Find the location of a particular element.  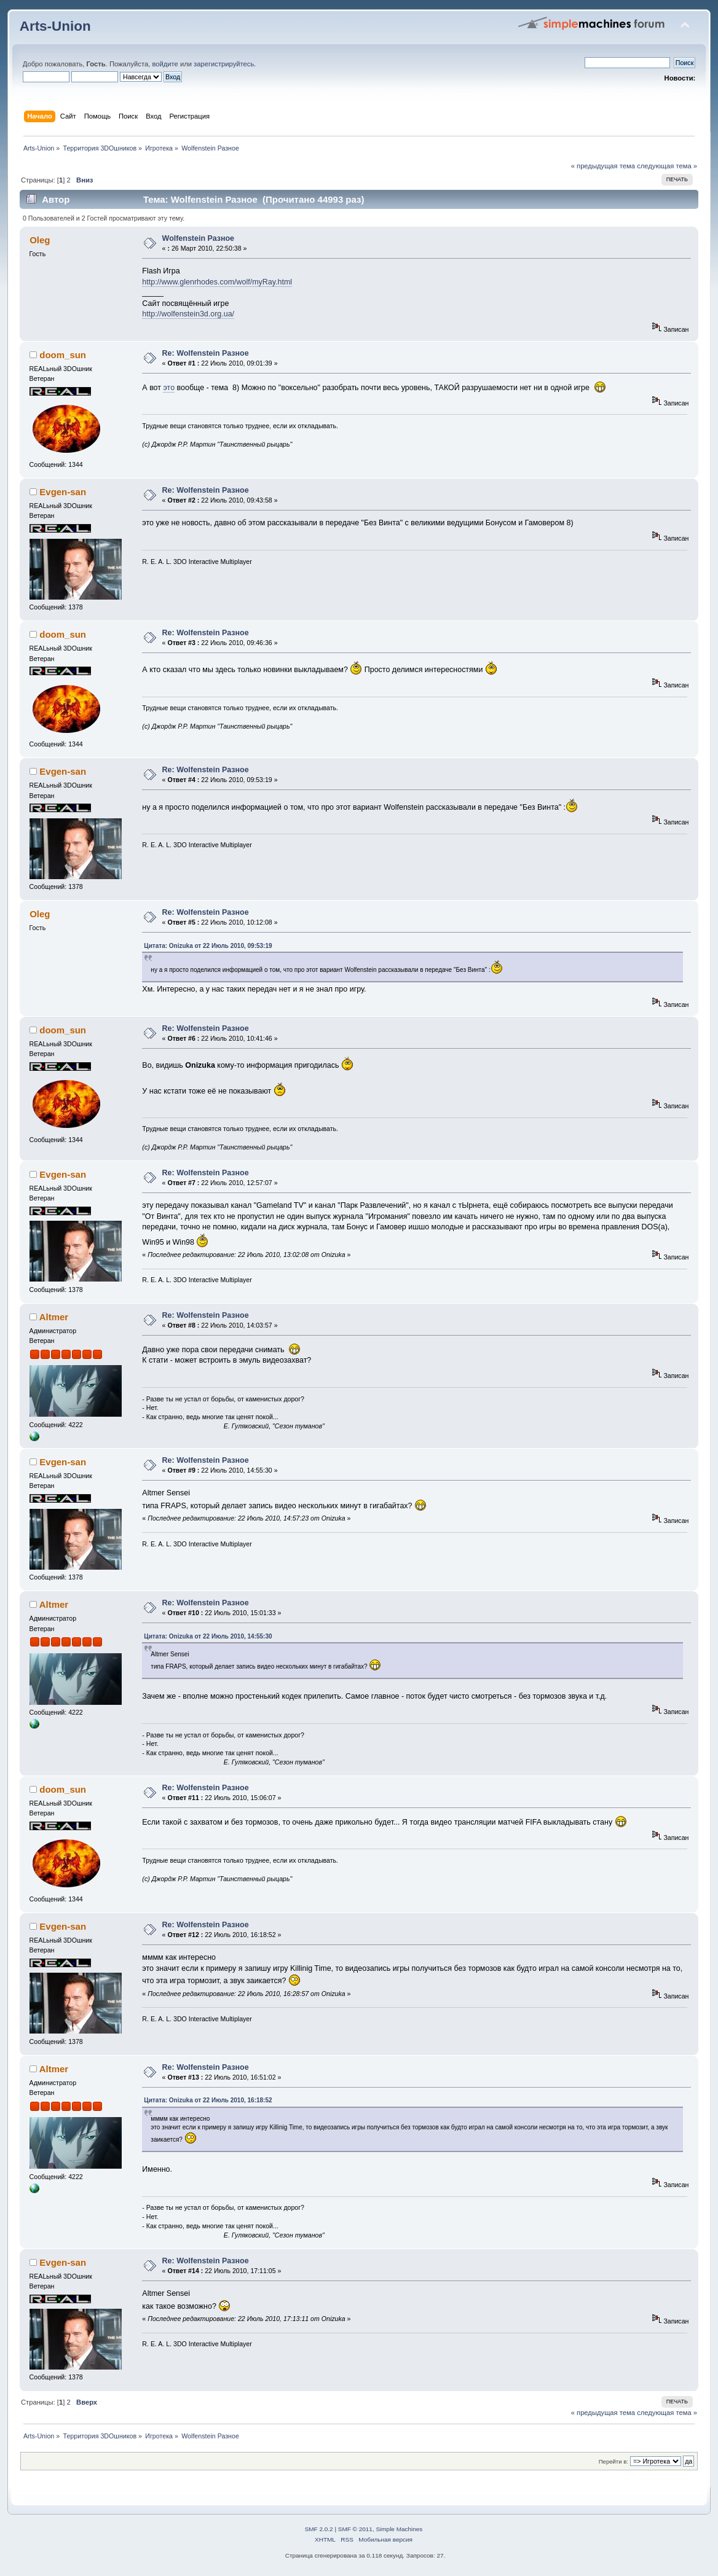

это is located at coordinates (169, 387).